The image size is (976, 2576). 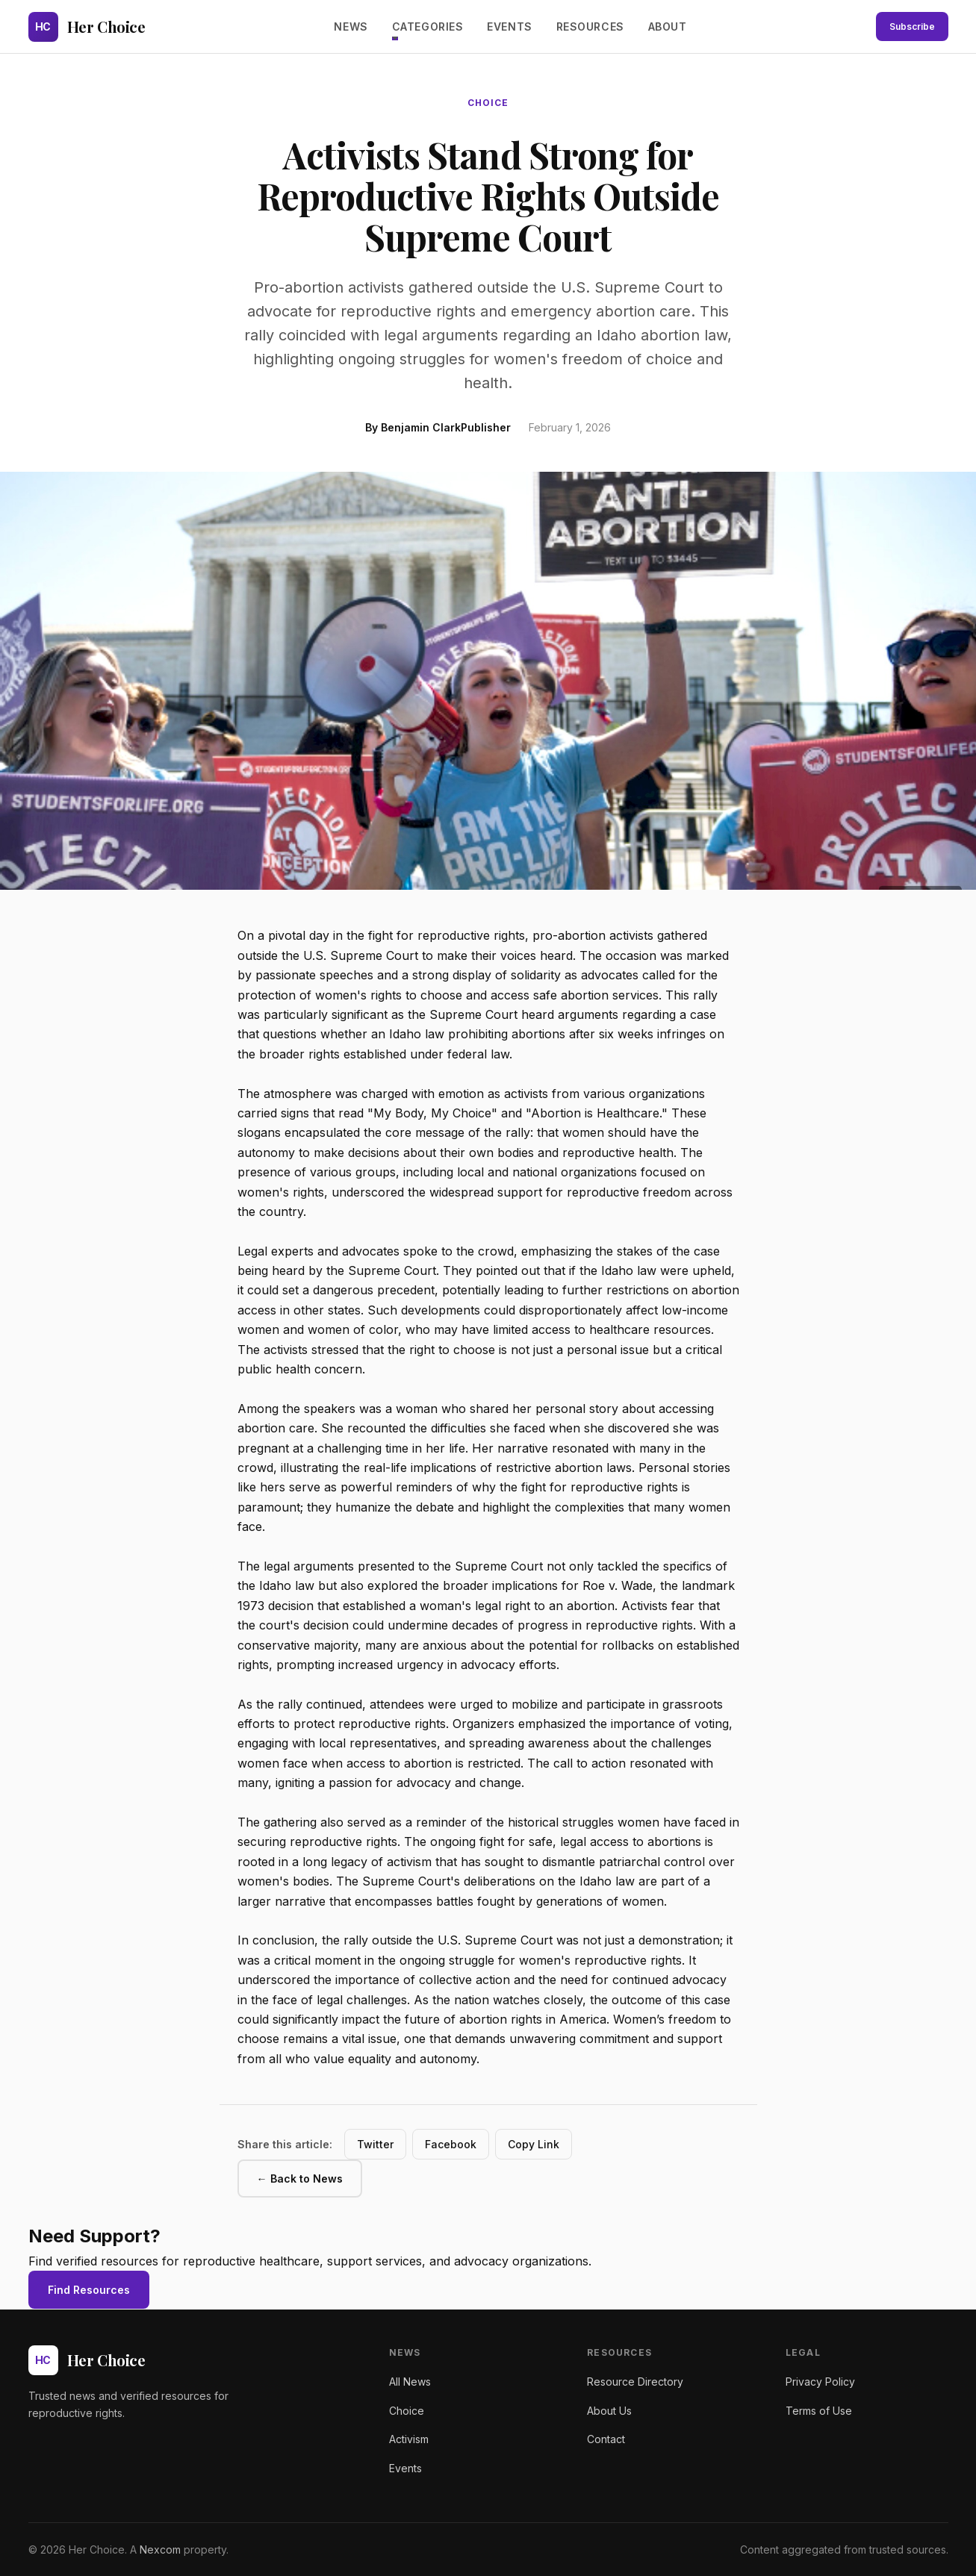 I want to click on Nexcom, so click(x=160, y=2549).